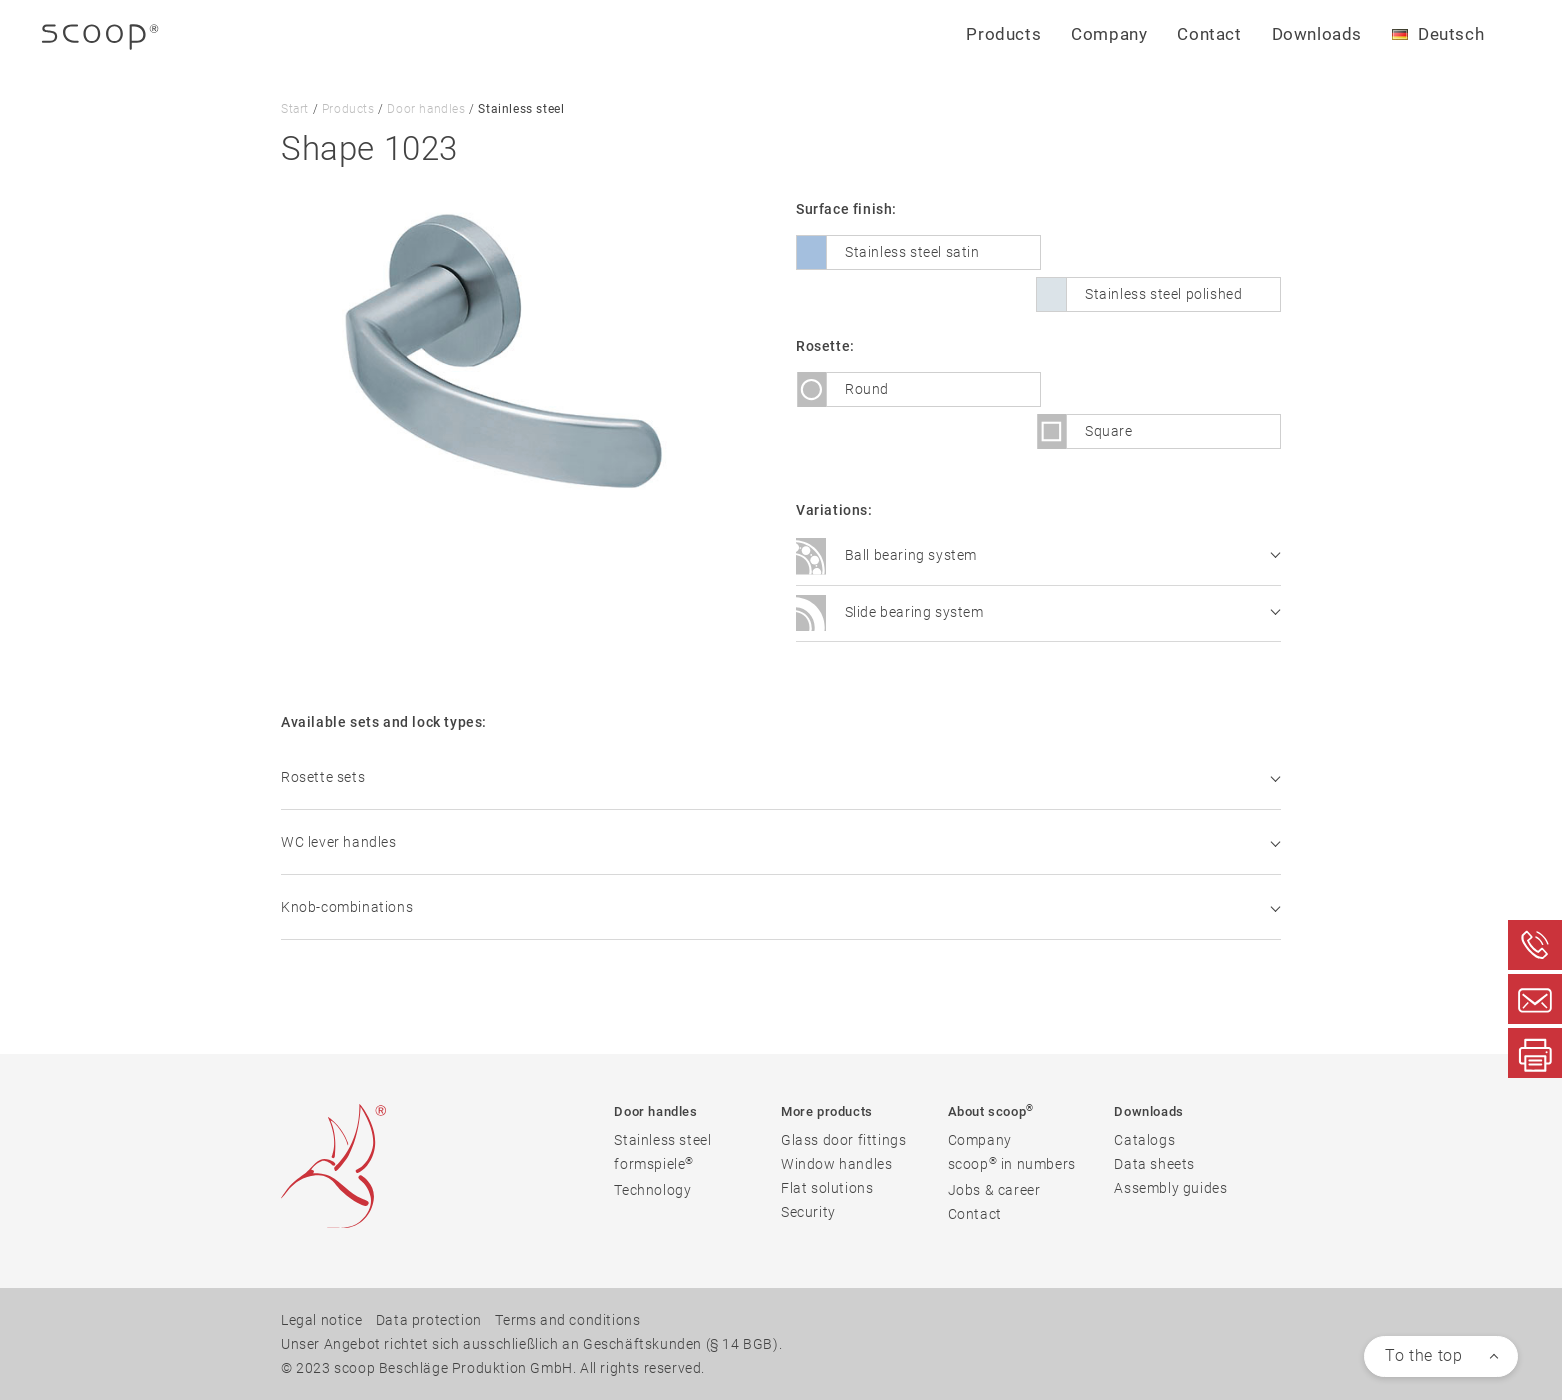 This screenshot has height=1400, width=1562. Describe the element at coordinates (531, 1344) in the screenshot. I see `Unser Angebot richtet sich ausschließlich an Geschäftskunden (§ 14 BGB).` at that location.